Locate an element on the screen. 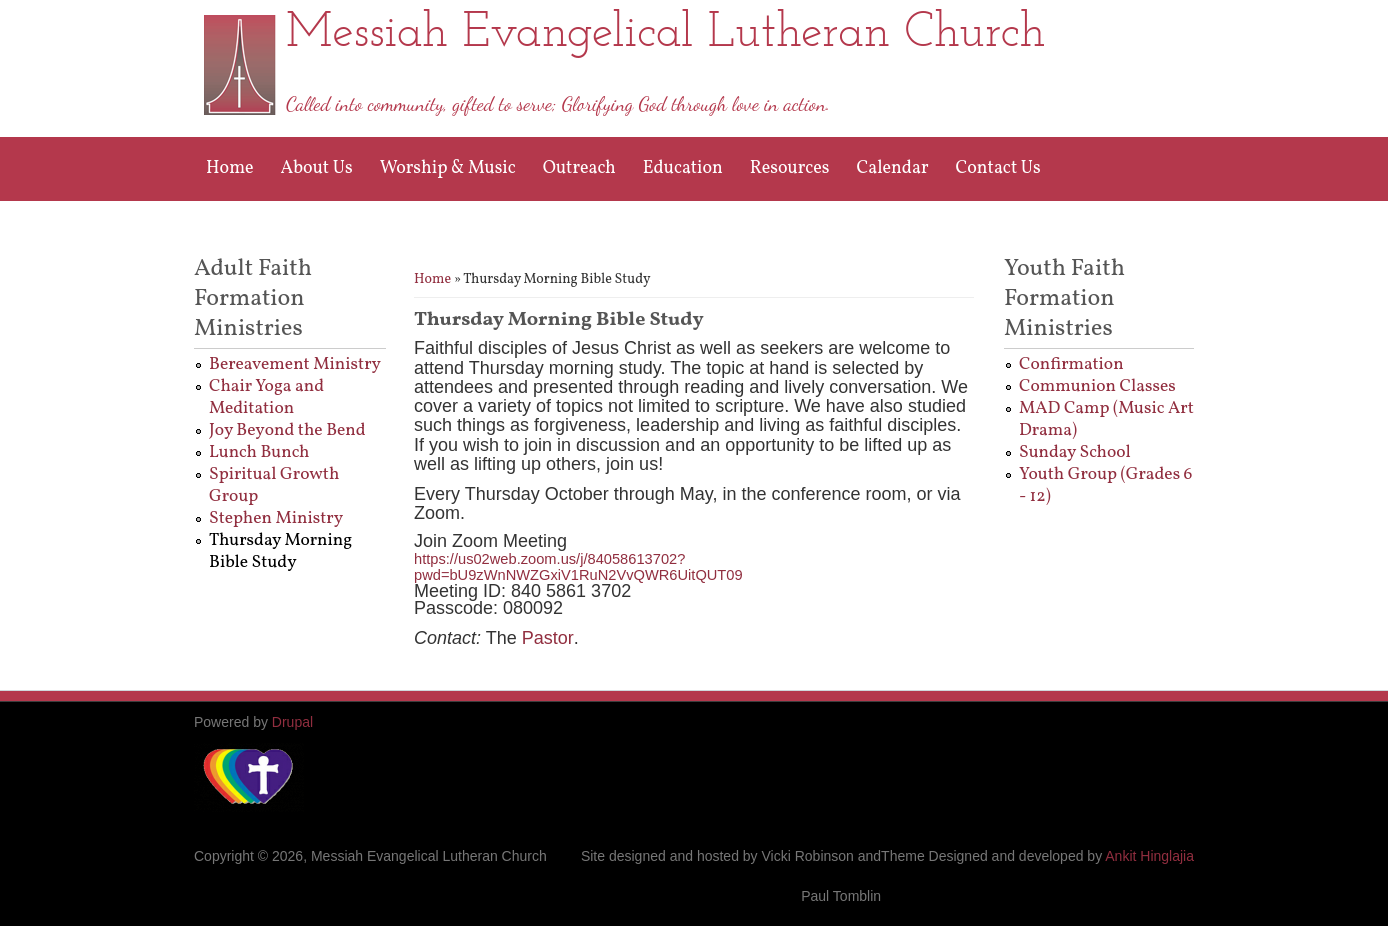 This screenshot has width=1388, height=926. Calendar is located at coordinates (892, 168).